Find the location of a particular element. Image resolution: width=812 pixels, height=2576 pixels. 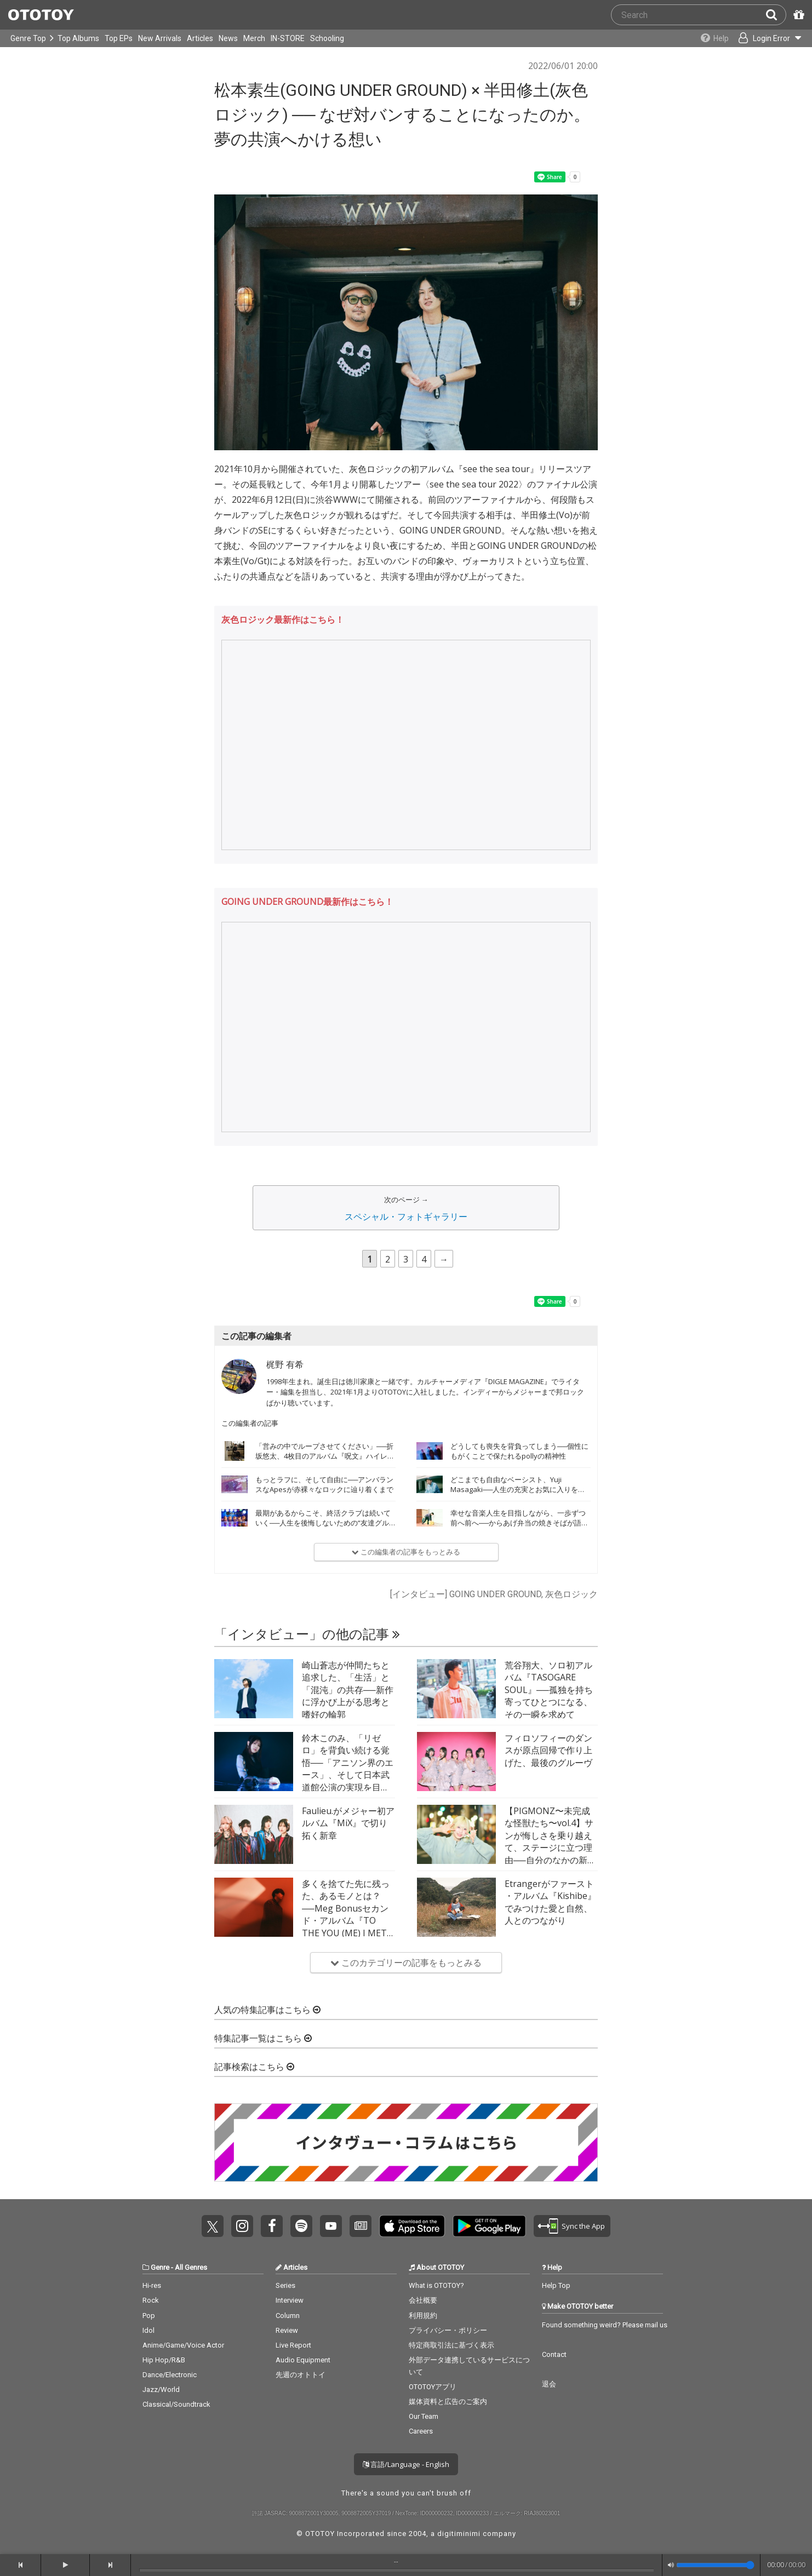

記事検索はこちら is located at coordinates (254, 2067).